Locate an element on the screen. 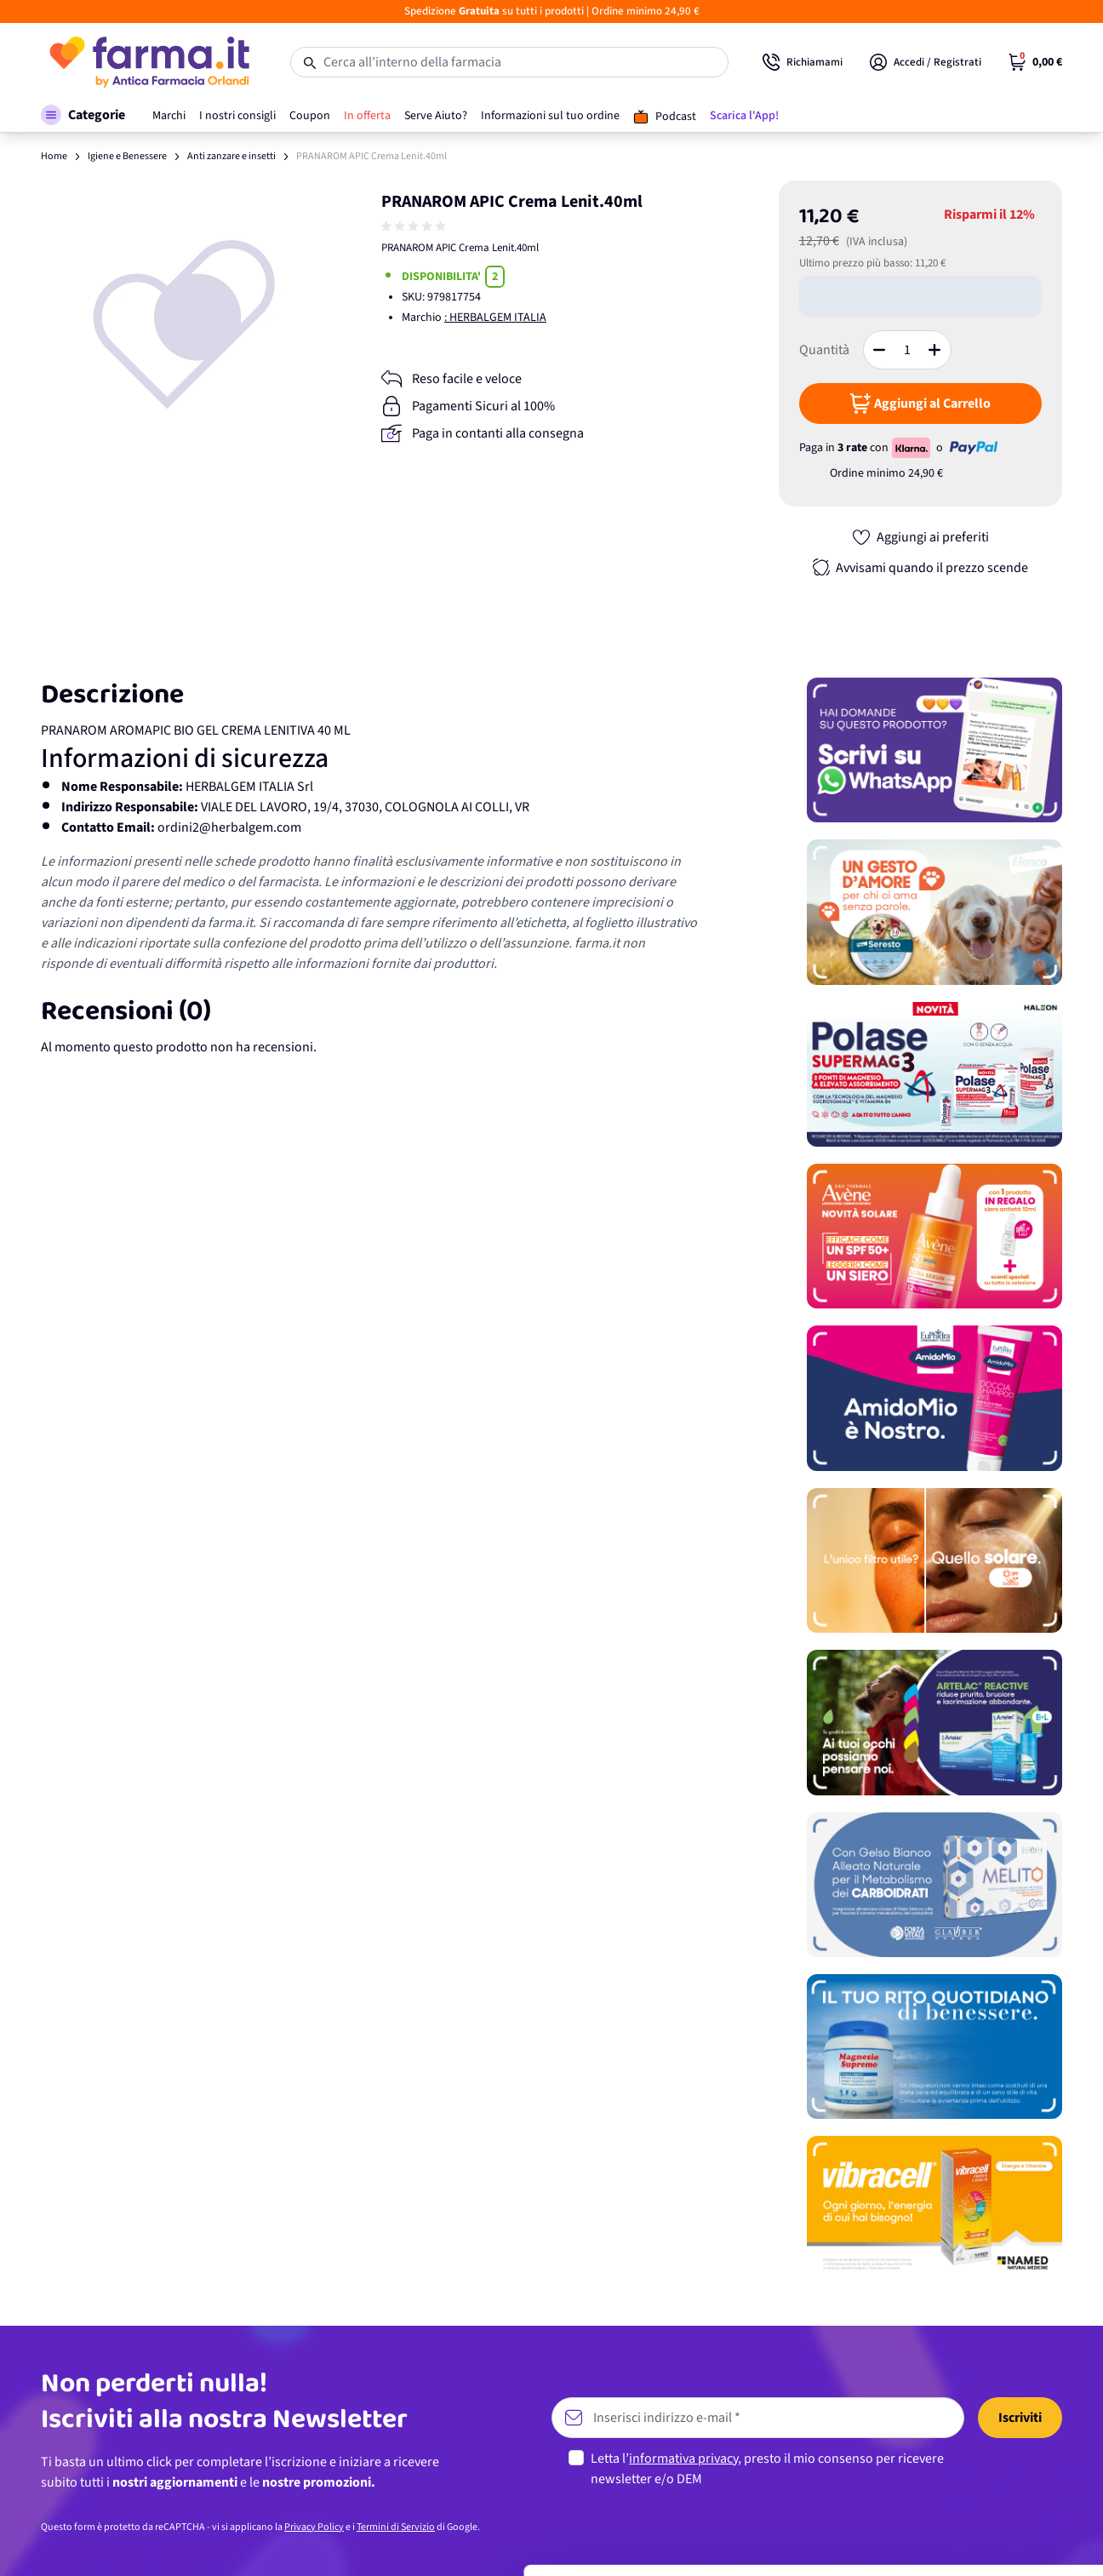 The width and height of the screenshot is (1103, 2576). Anti zanzare e insetti is located at coordinates (231, 156).